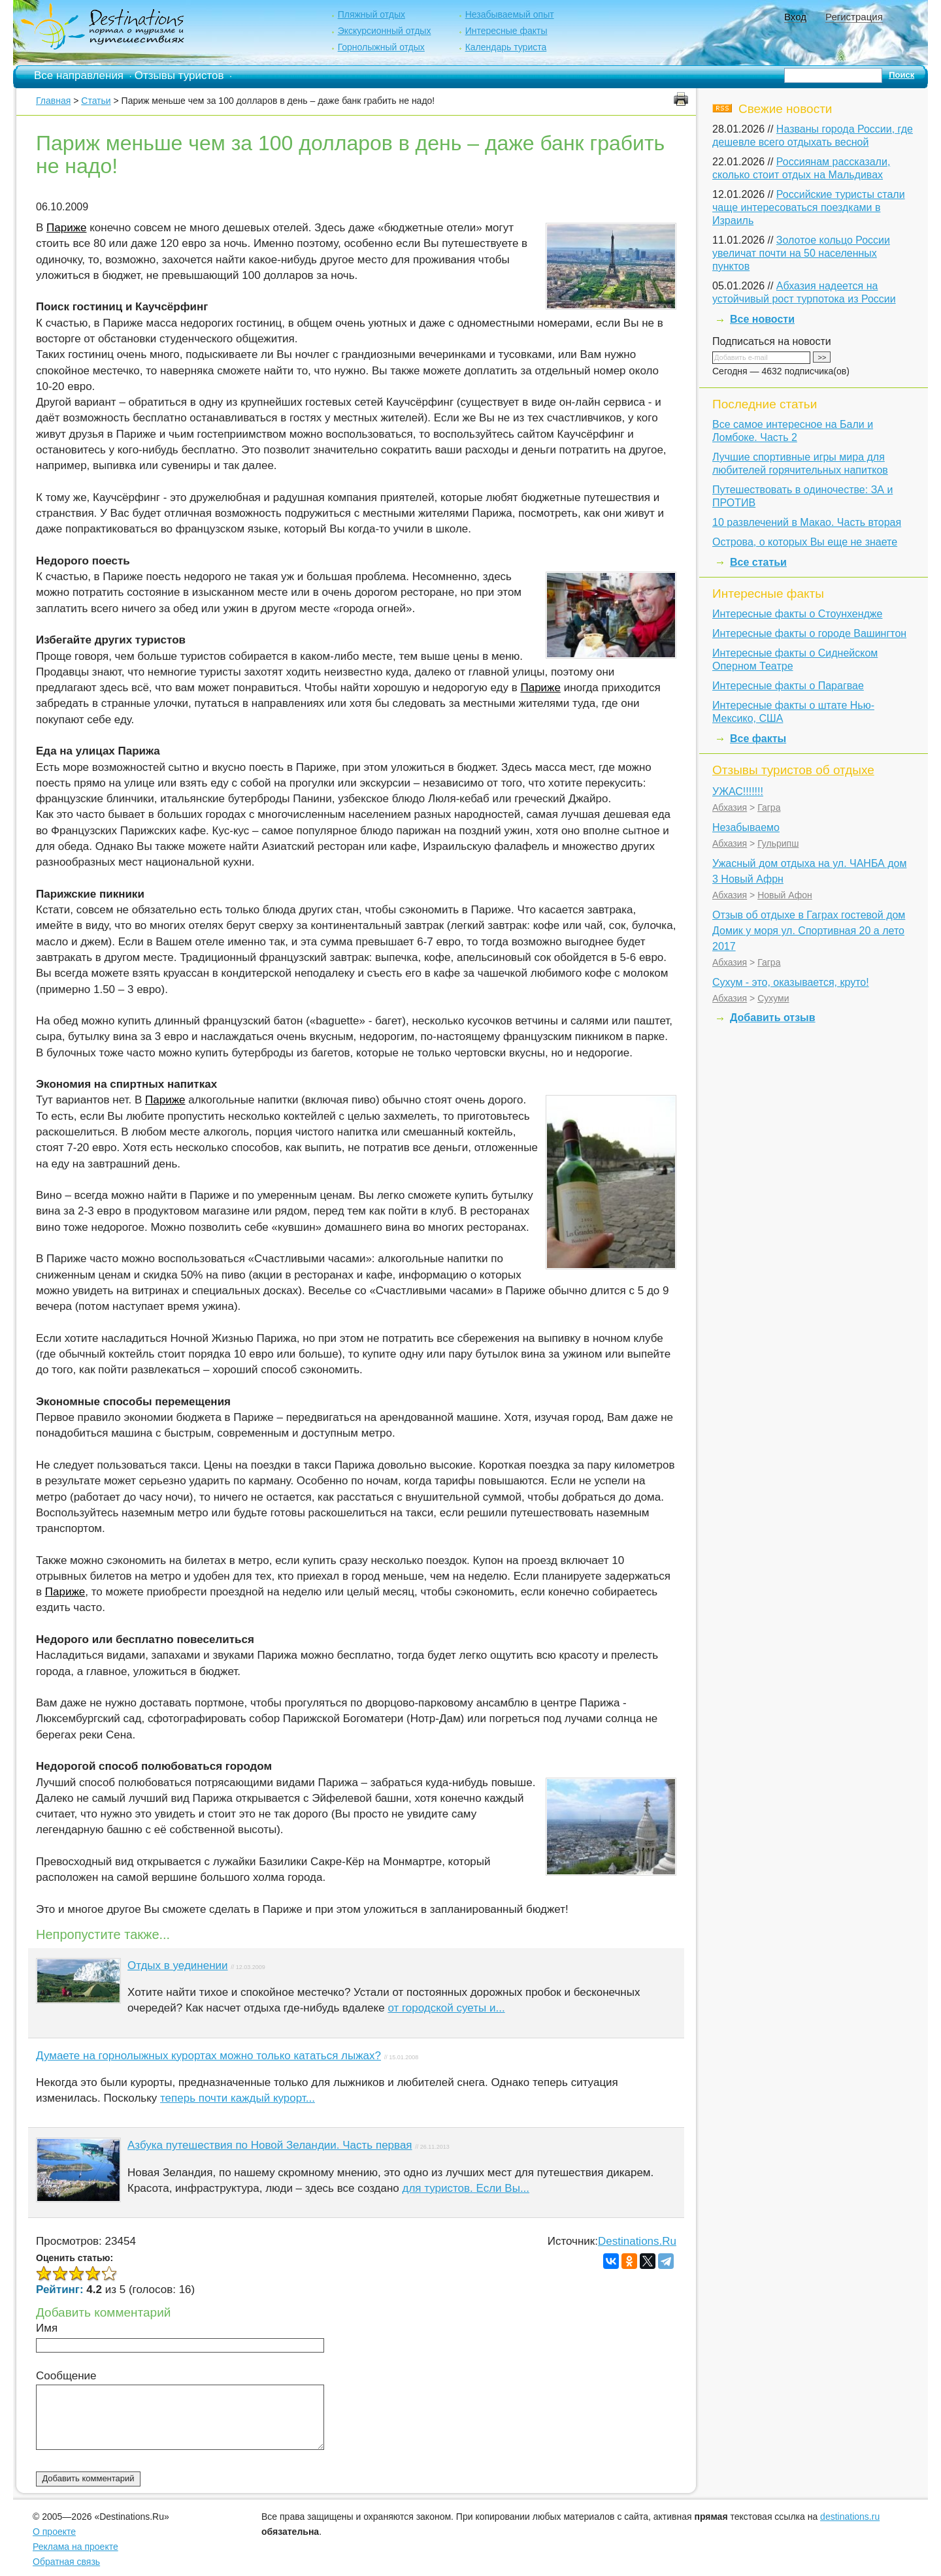 Image resolution: width=941 pixels, height=2576 pixels. Describe the element at coordinates (177, 1965) in the screenshot. I see `Отдых в уединении` at that location.